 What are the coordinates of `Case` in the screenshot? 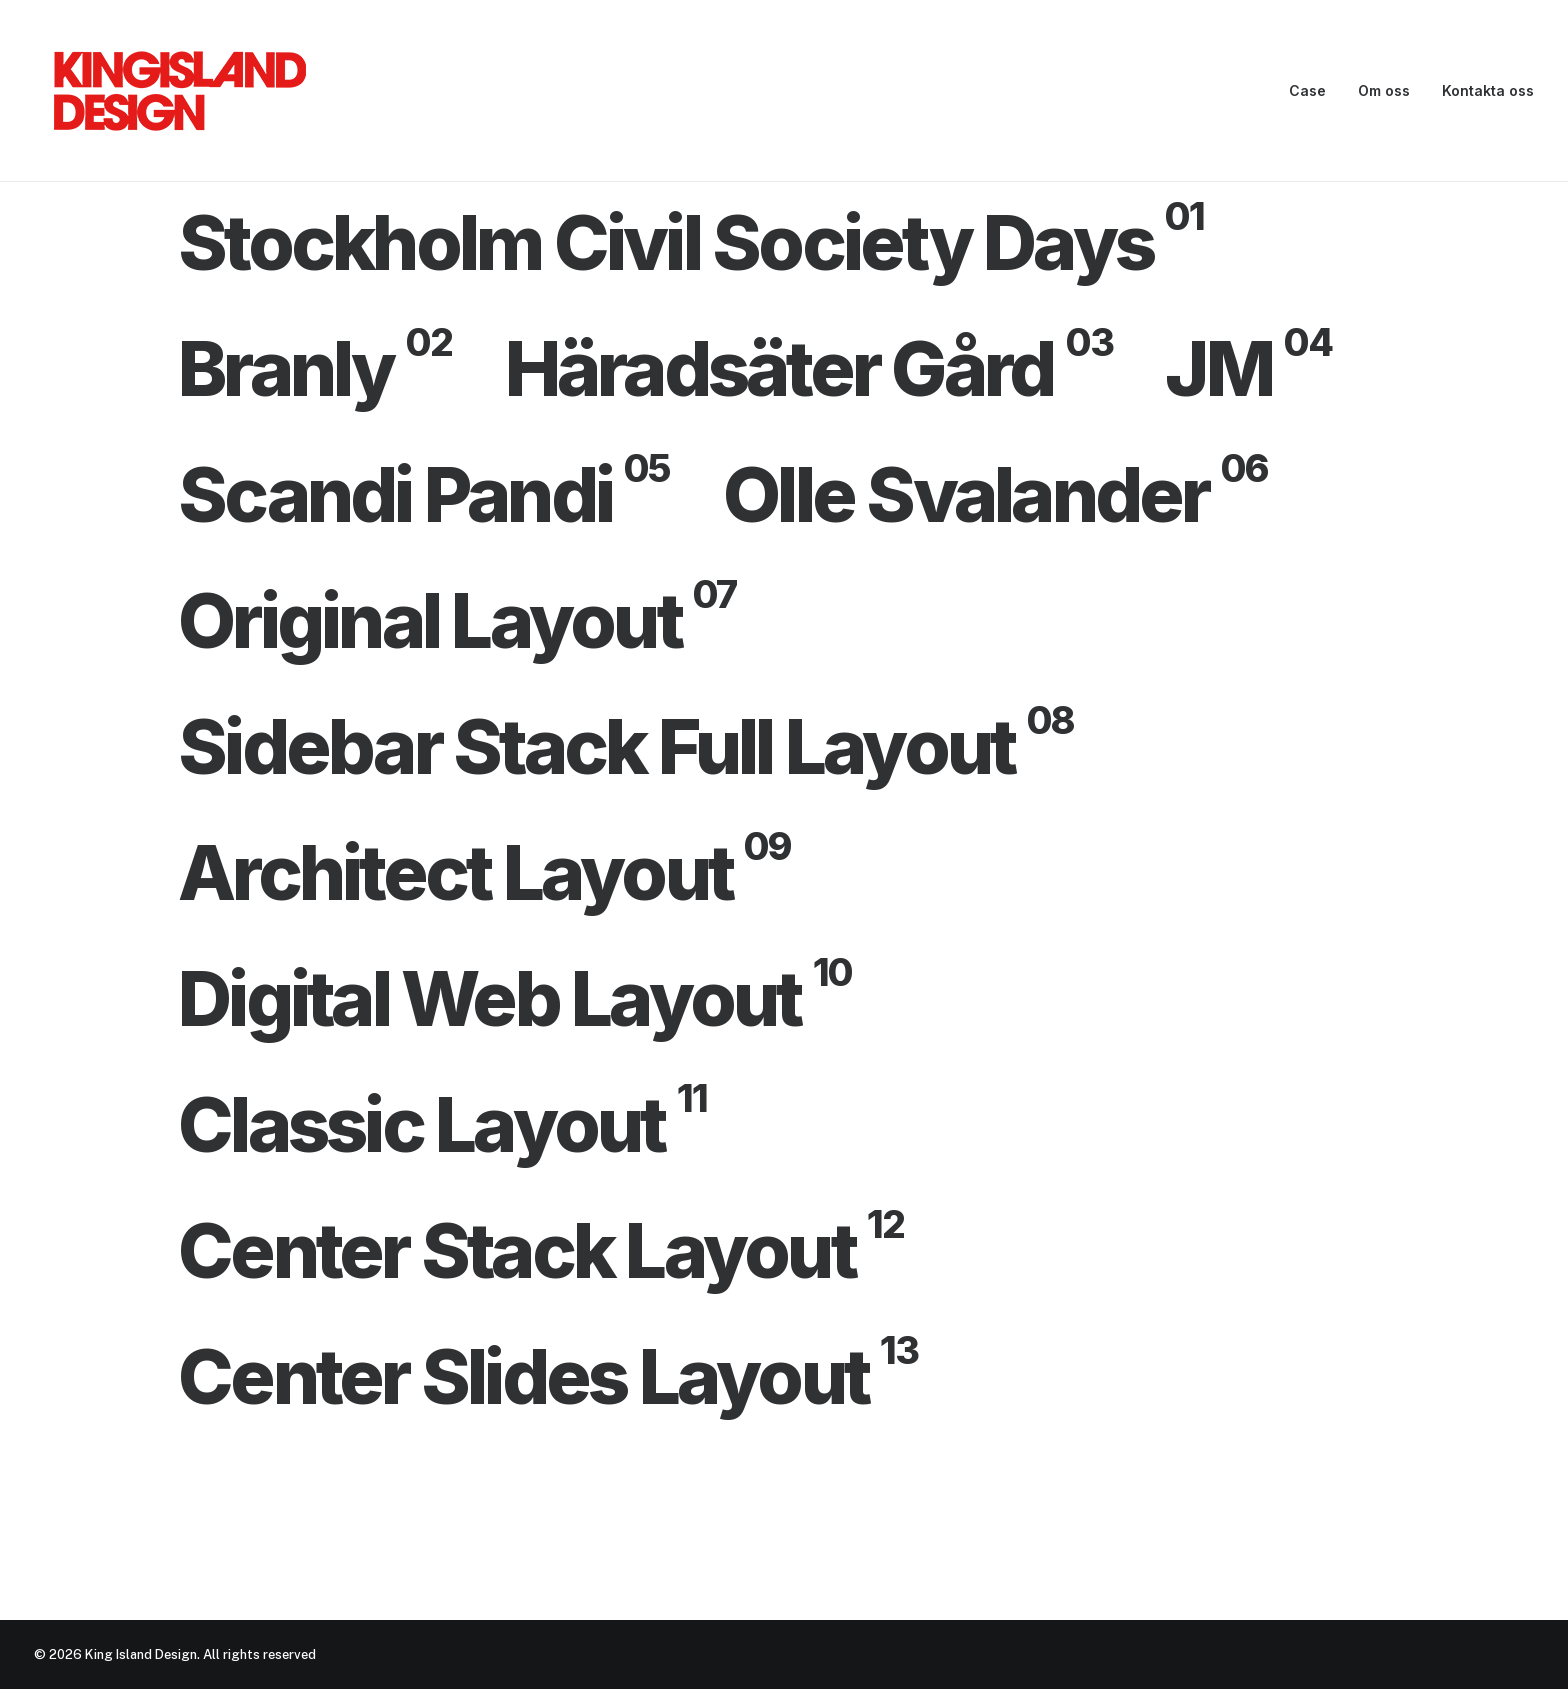 It's located at (1307, 90).